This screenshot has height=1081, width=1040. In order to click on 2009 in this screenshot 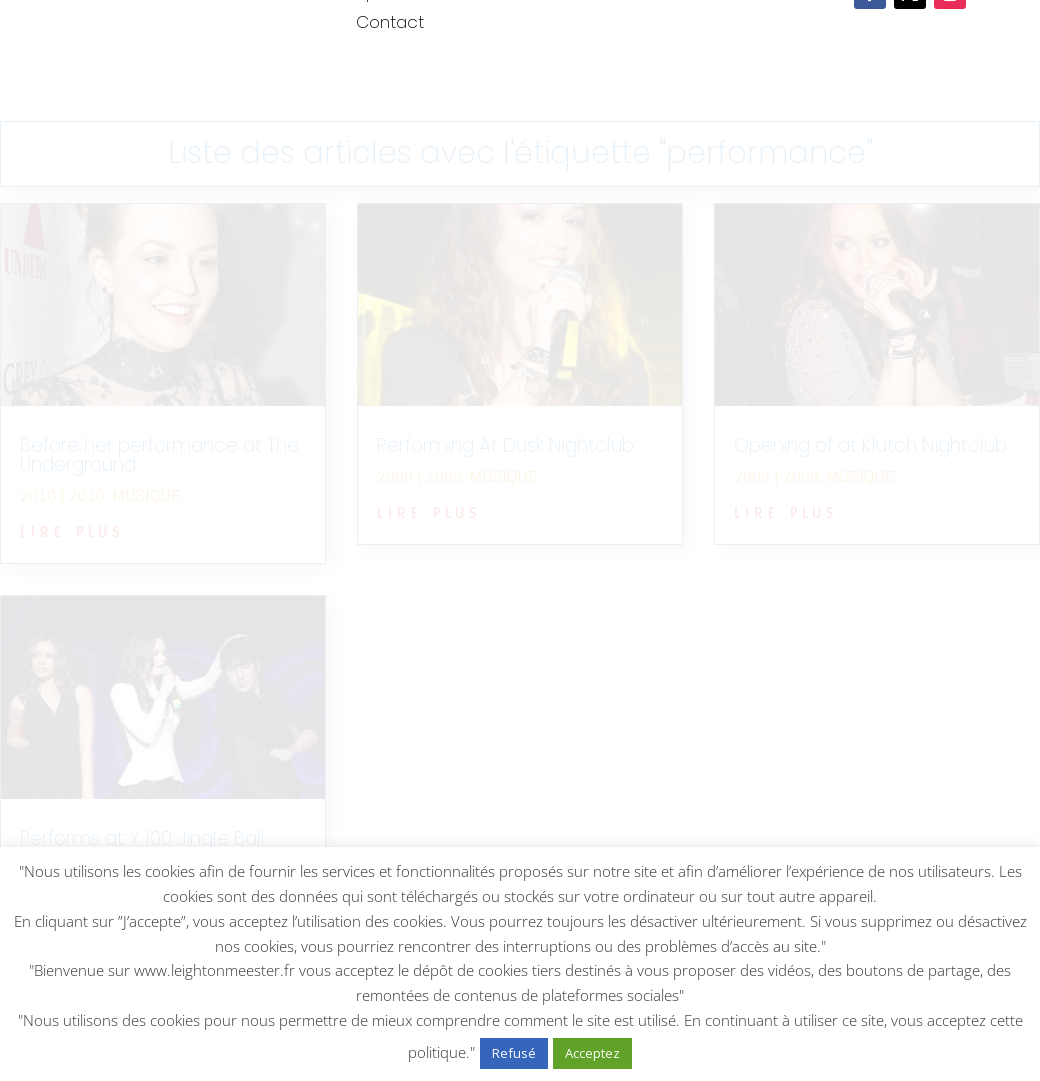, I will do `click(444, 476)`.